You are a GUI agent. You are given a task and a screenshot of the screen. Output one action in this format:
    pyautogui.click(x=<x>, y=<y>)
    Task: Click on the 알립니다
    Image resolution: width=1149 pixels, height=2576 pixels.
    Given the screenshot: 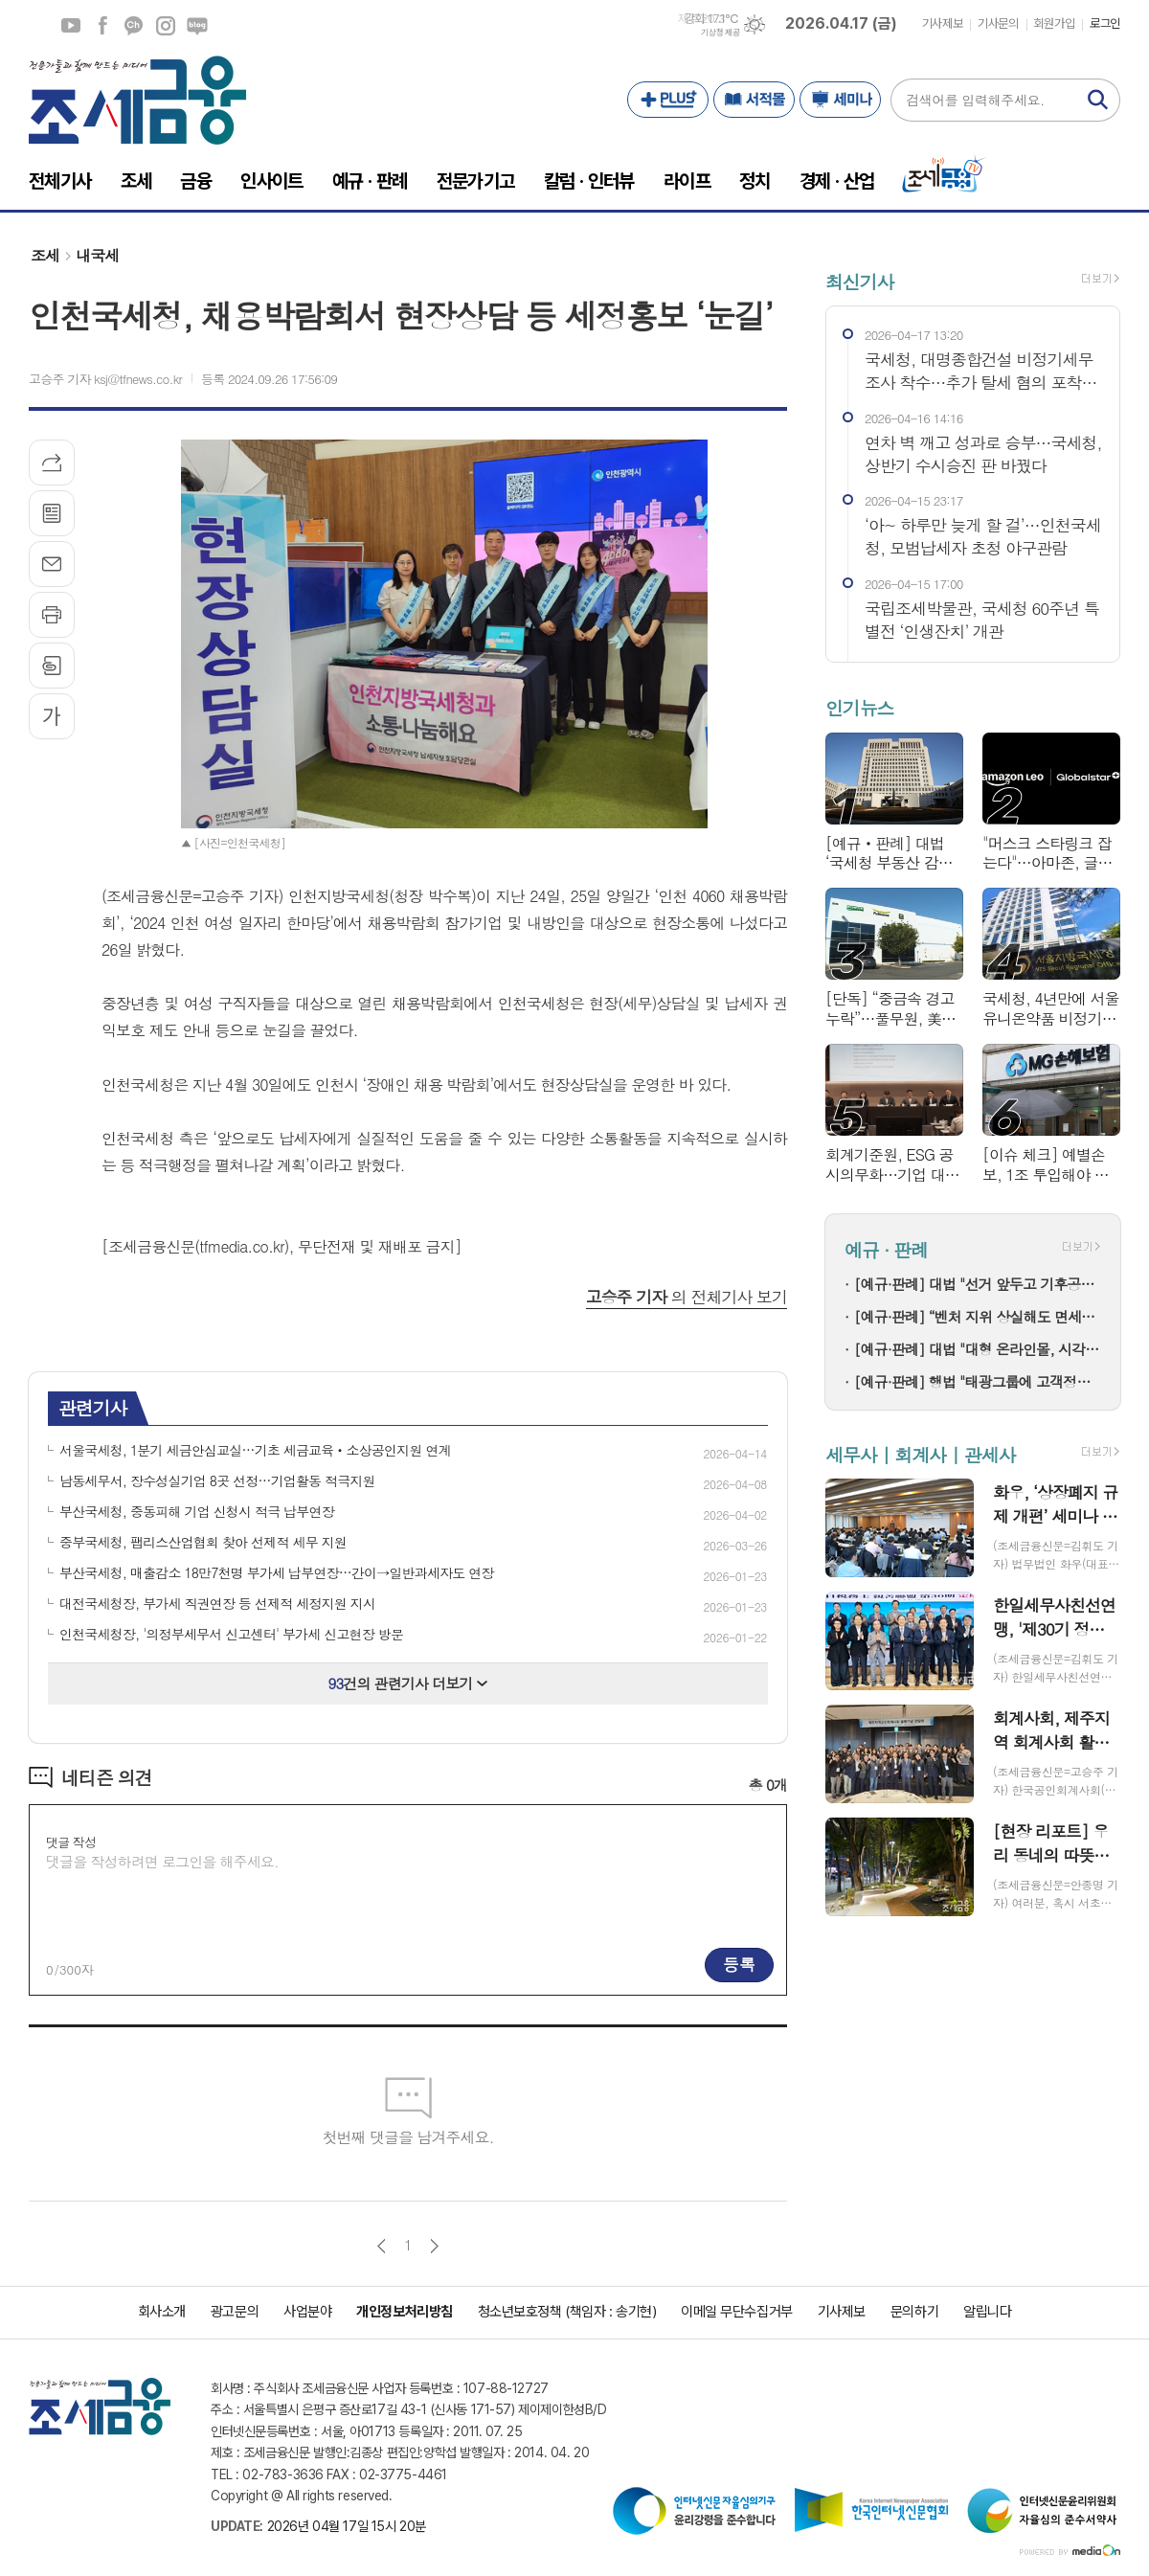 What is the action you would take?
    pyautogui.click(x=987, y=2311)
    